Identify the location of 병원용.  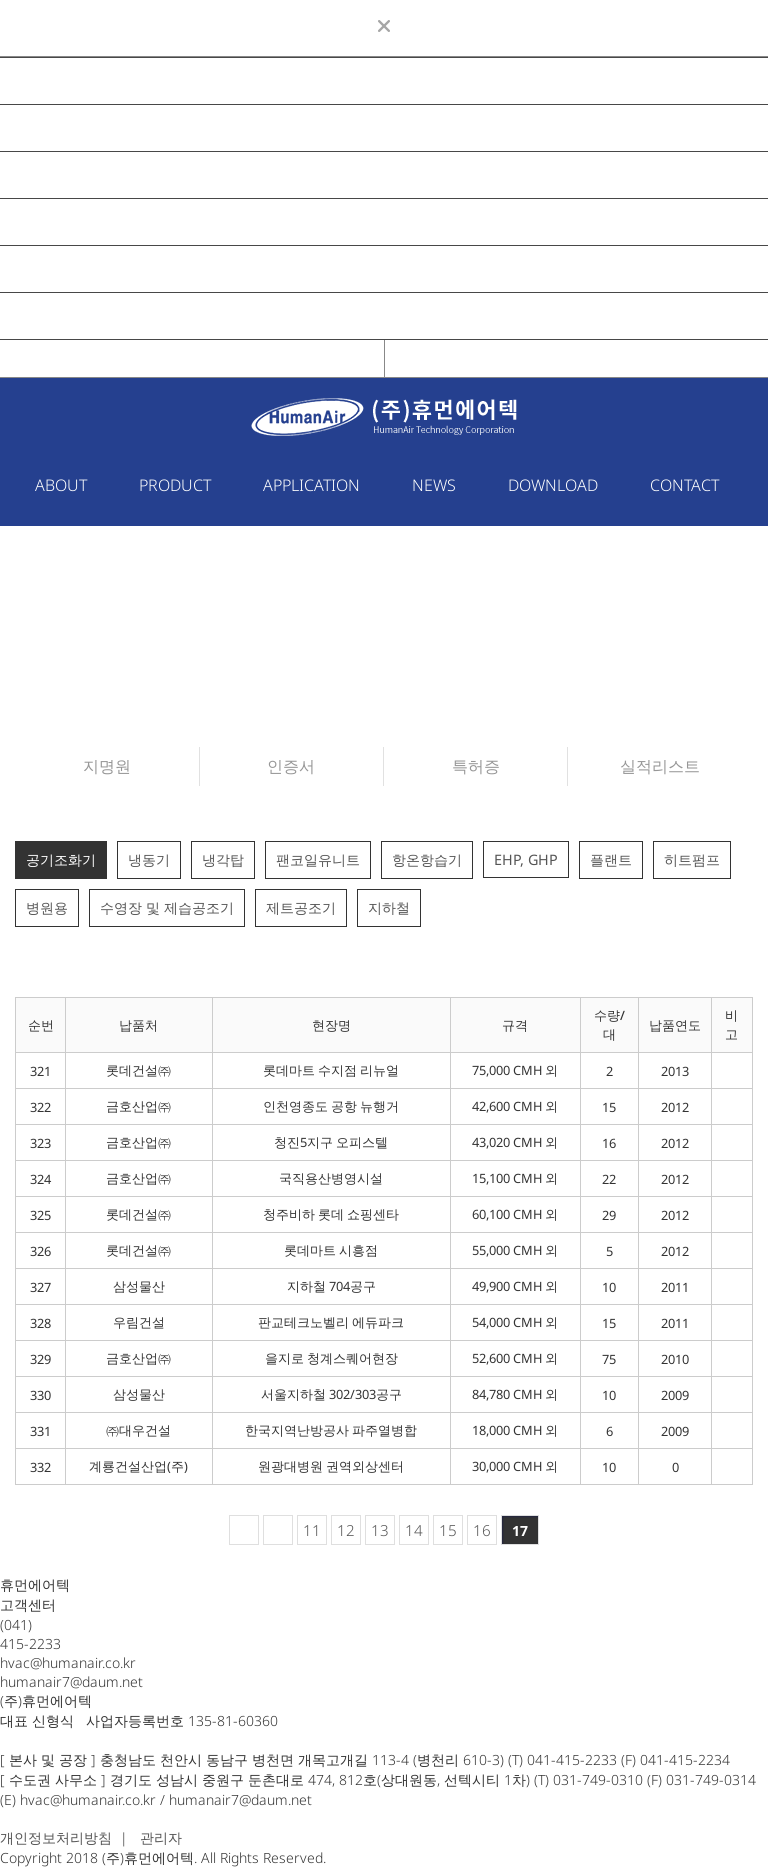
(47, 907).